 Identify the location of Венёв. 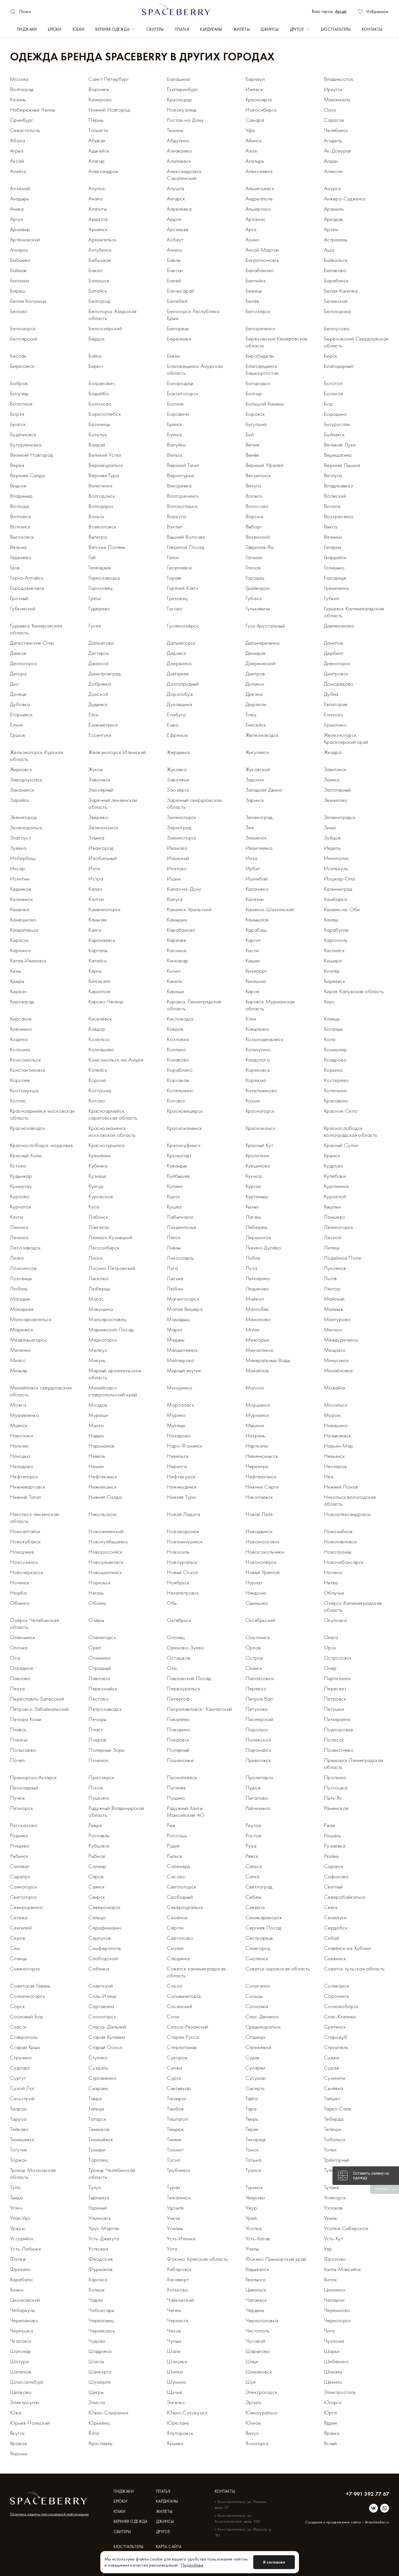
(252, 454).